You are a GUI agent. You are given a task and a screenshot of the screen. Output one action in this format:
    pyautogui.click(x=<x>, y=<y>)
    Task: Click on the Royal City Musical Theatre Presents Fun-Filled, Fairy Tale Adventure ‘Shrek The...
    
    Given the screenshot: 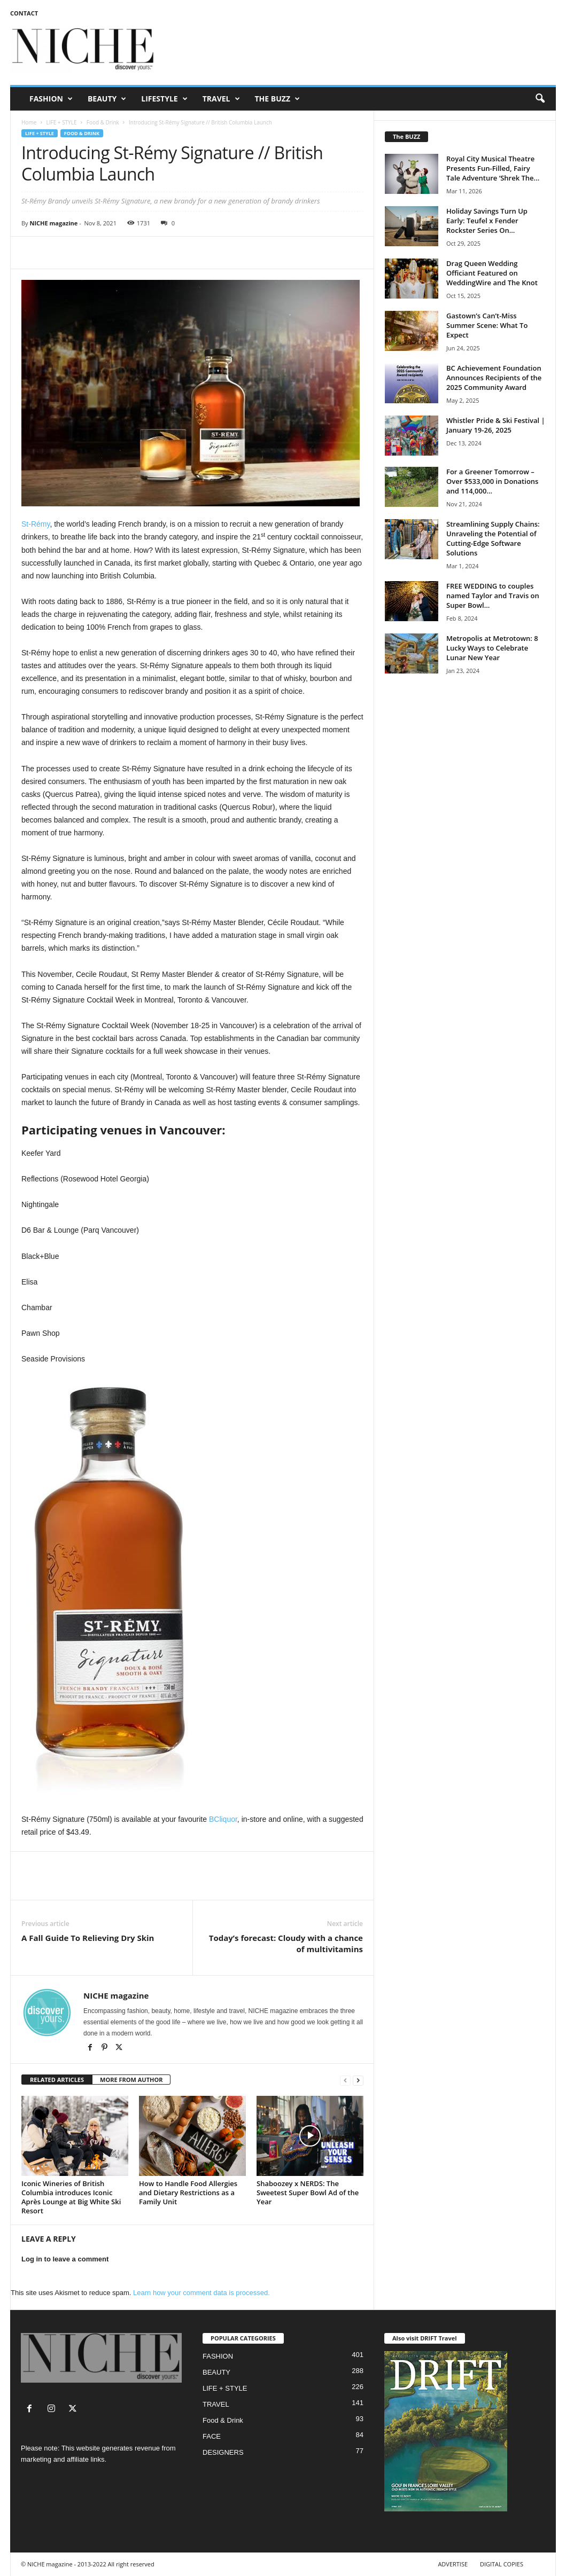 What is the action you would take?
    pyautogui.click(x=492, y=168)
    